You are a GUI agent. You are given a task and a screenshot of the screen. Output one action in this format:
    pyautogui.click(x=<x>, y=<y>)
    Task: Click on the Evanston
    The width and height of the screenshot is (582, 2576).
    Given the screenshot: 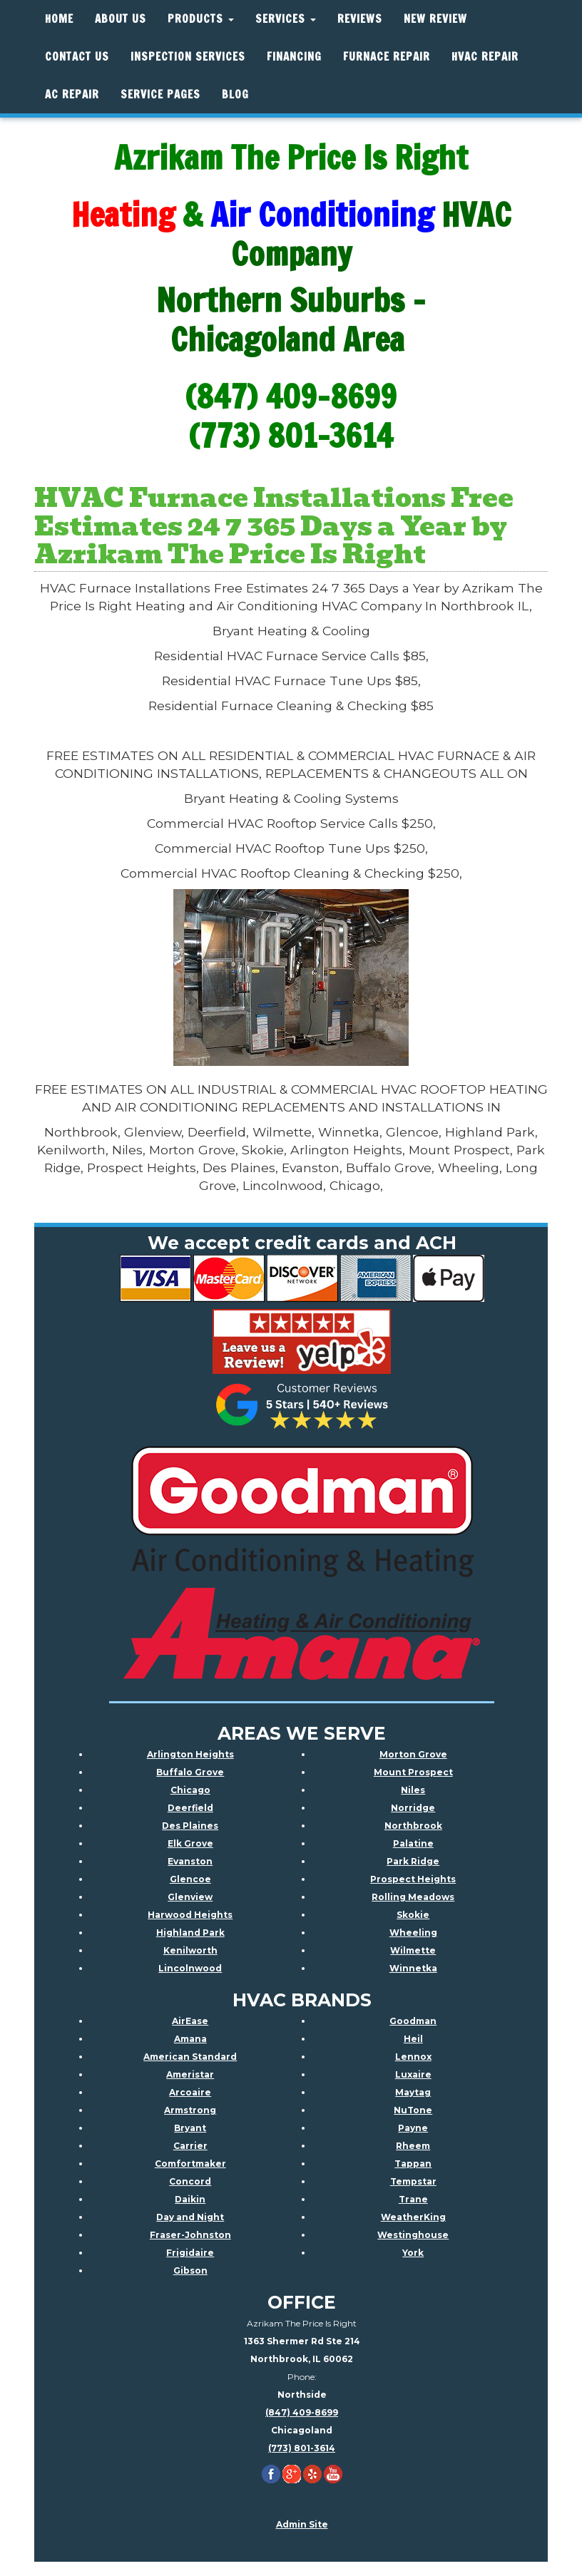 What is the action you would take?
    pyautogui.click(x=190, y=1861)
    